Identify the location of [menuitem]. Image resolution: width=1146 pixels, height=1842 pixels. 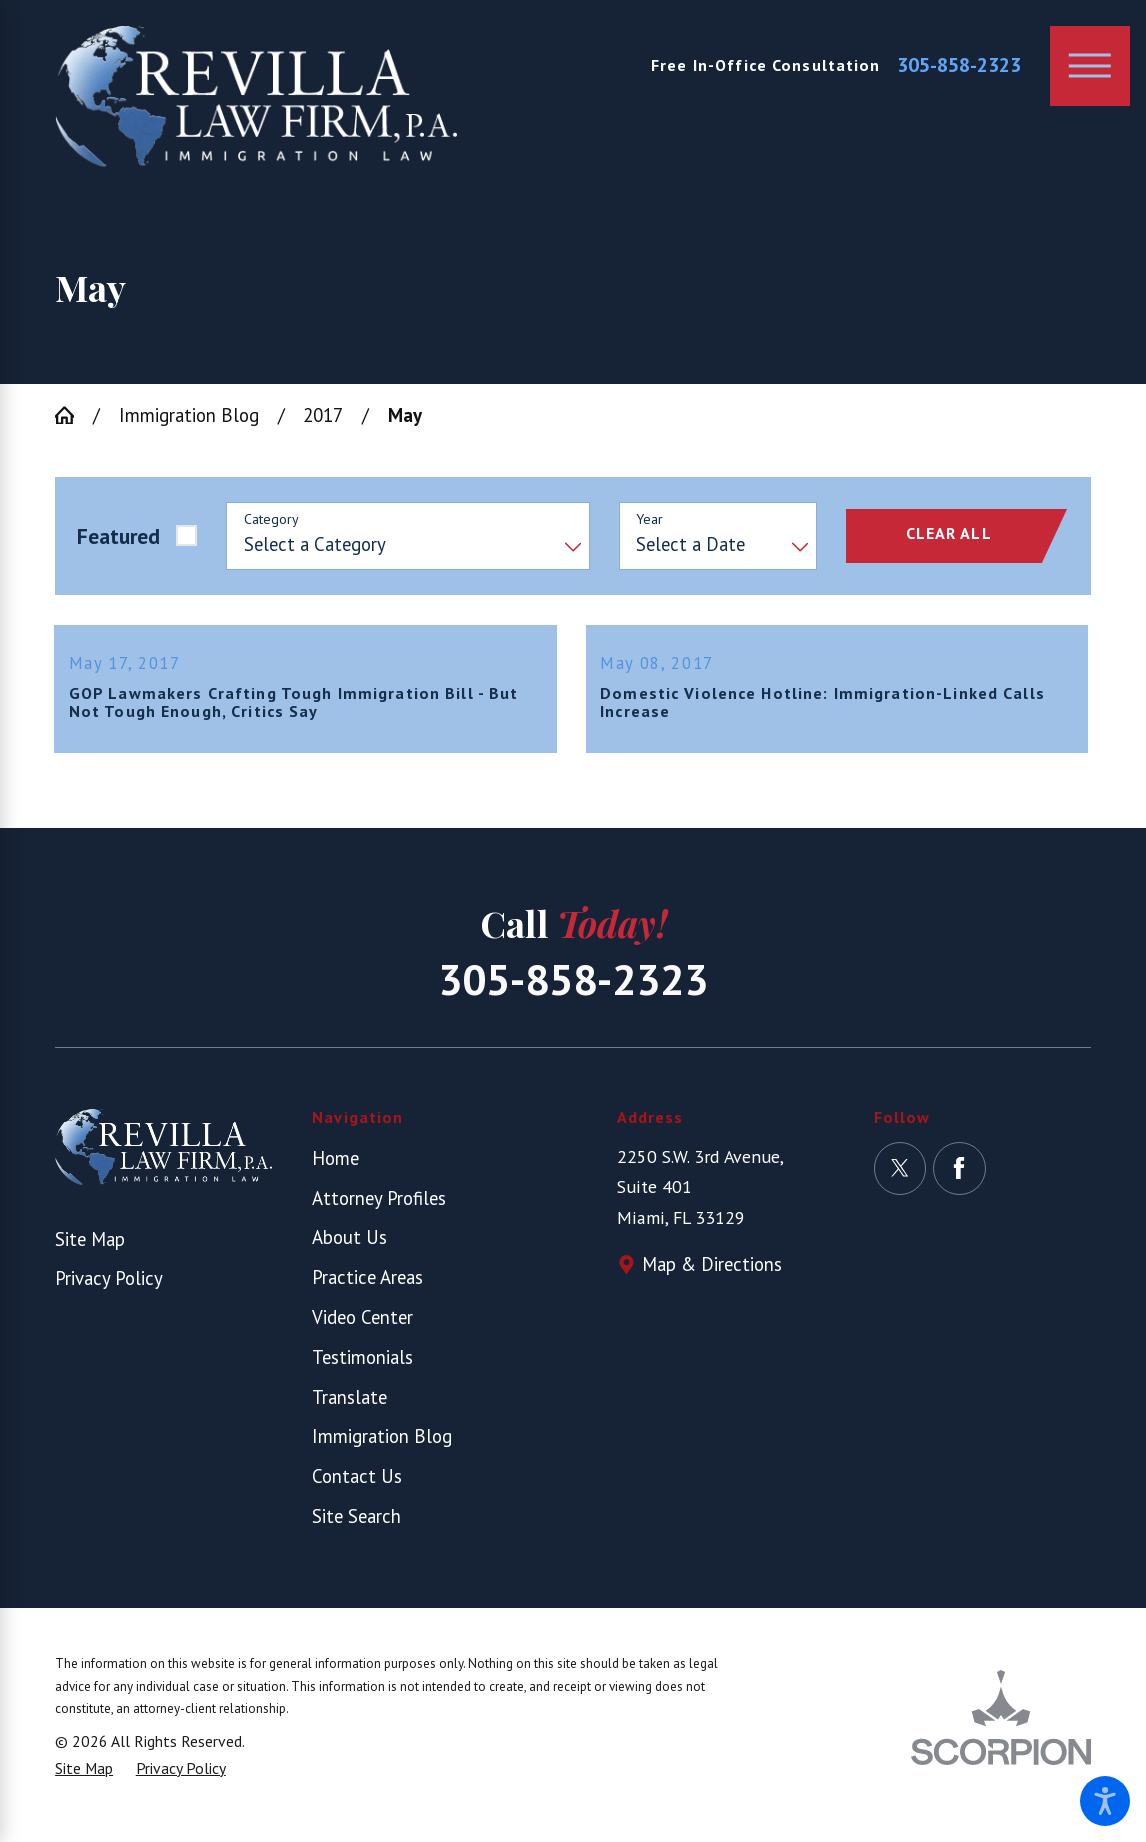
(420, 1173).